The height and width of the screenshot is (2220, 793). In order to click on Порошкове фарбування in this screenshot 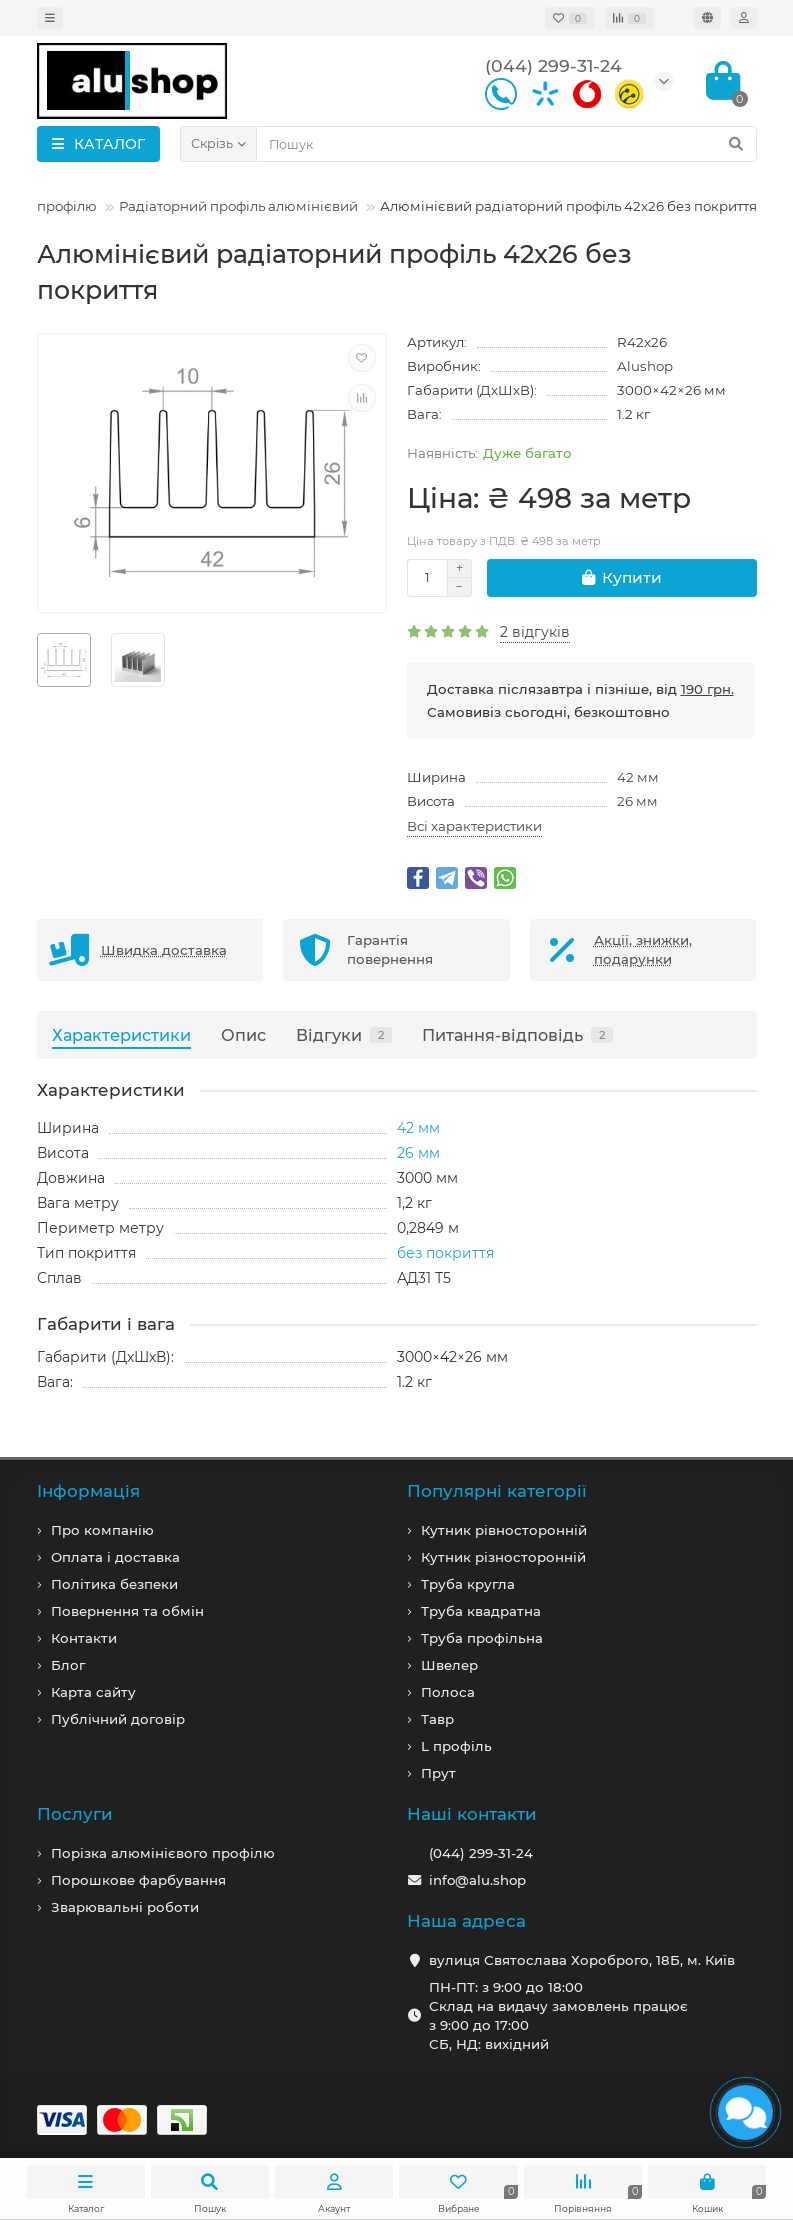, I will do `click(138, 1880)`.